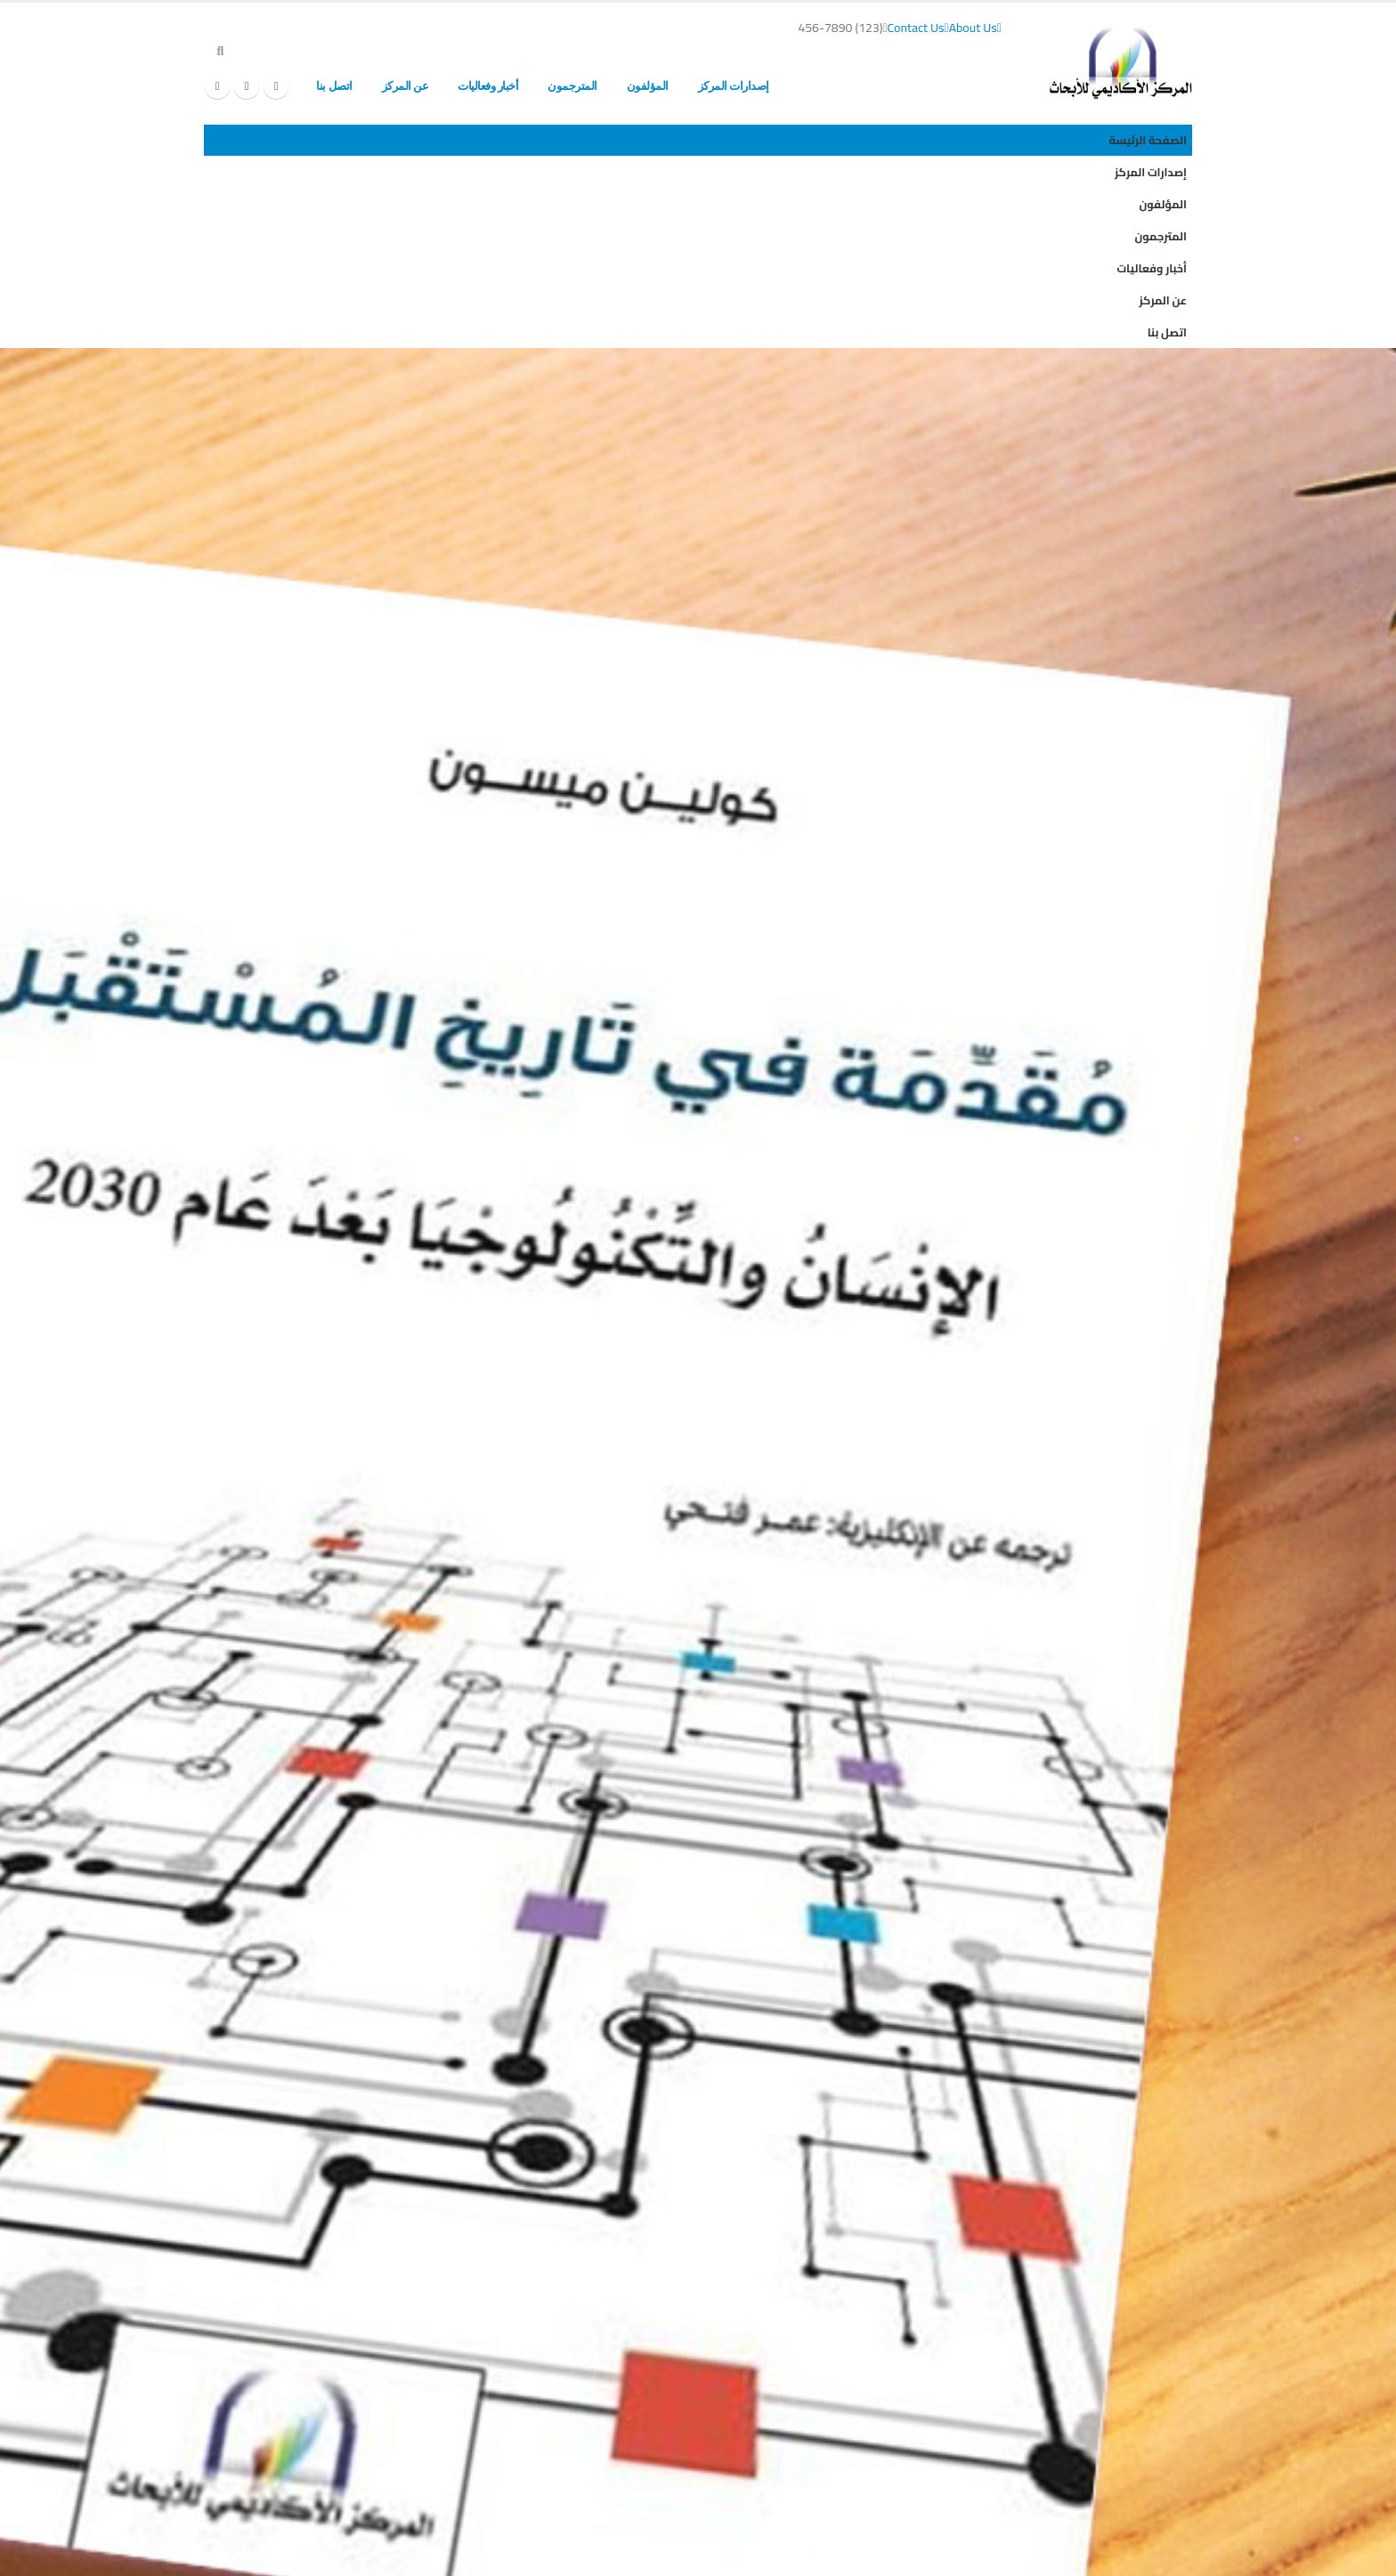  I want to click on [X], so click(246, 86).